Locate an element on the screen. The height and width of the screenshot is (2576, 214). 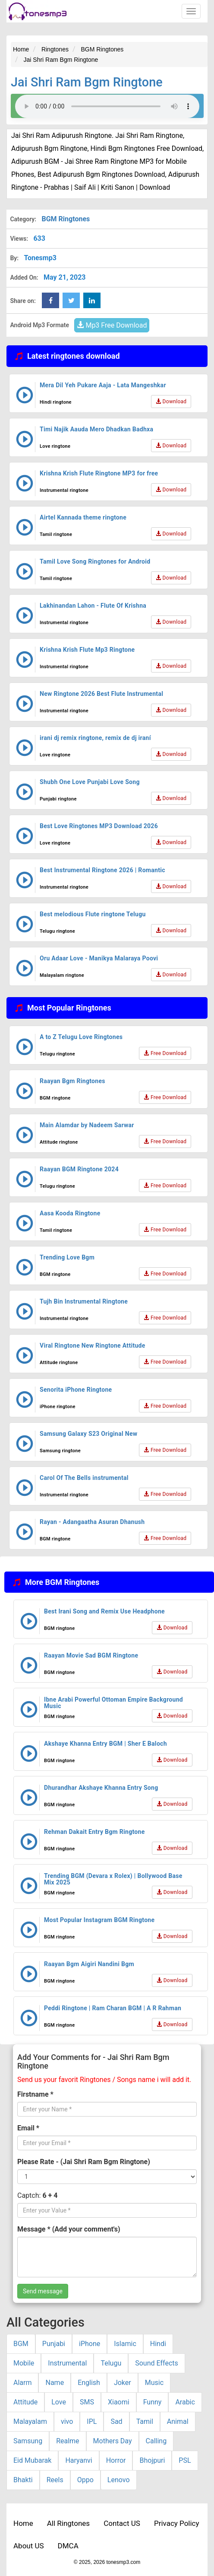
Privacy Policy is located at coordinates (176, 2523).